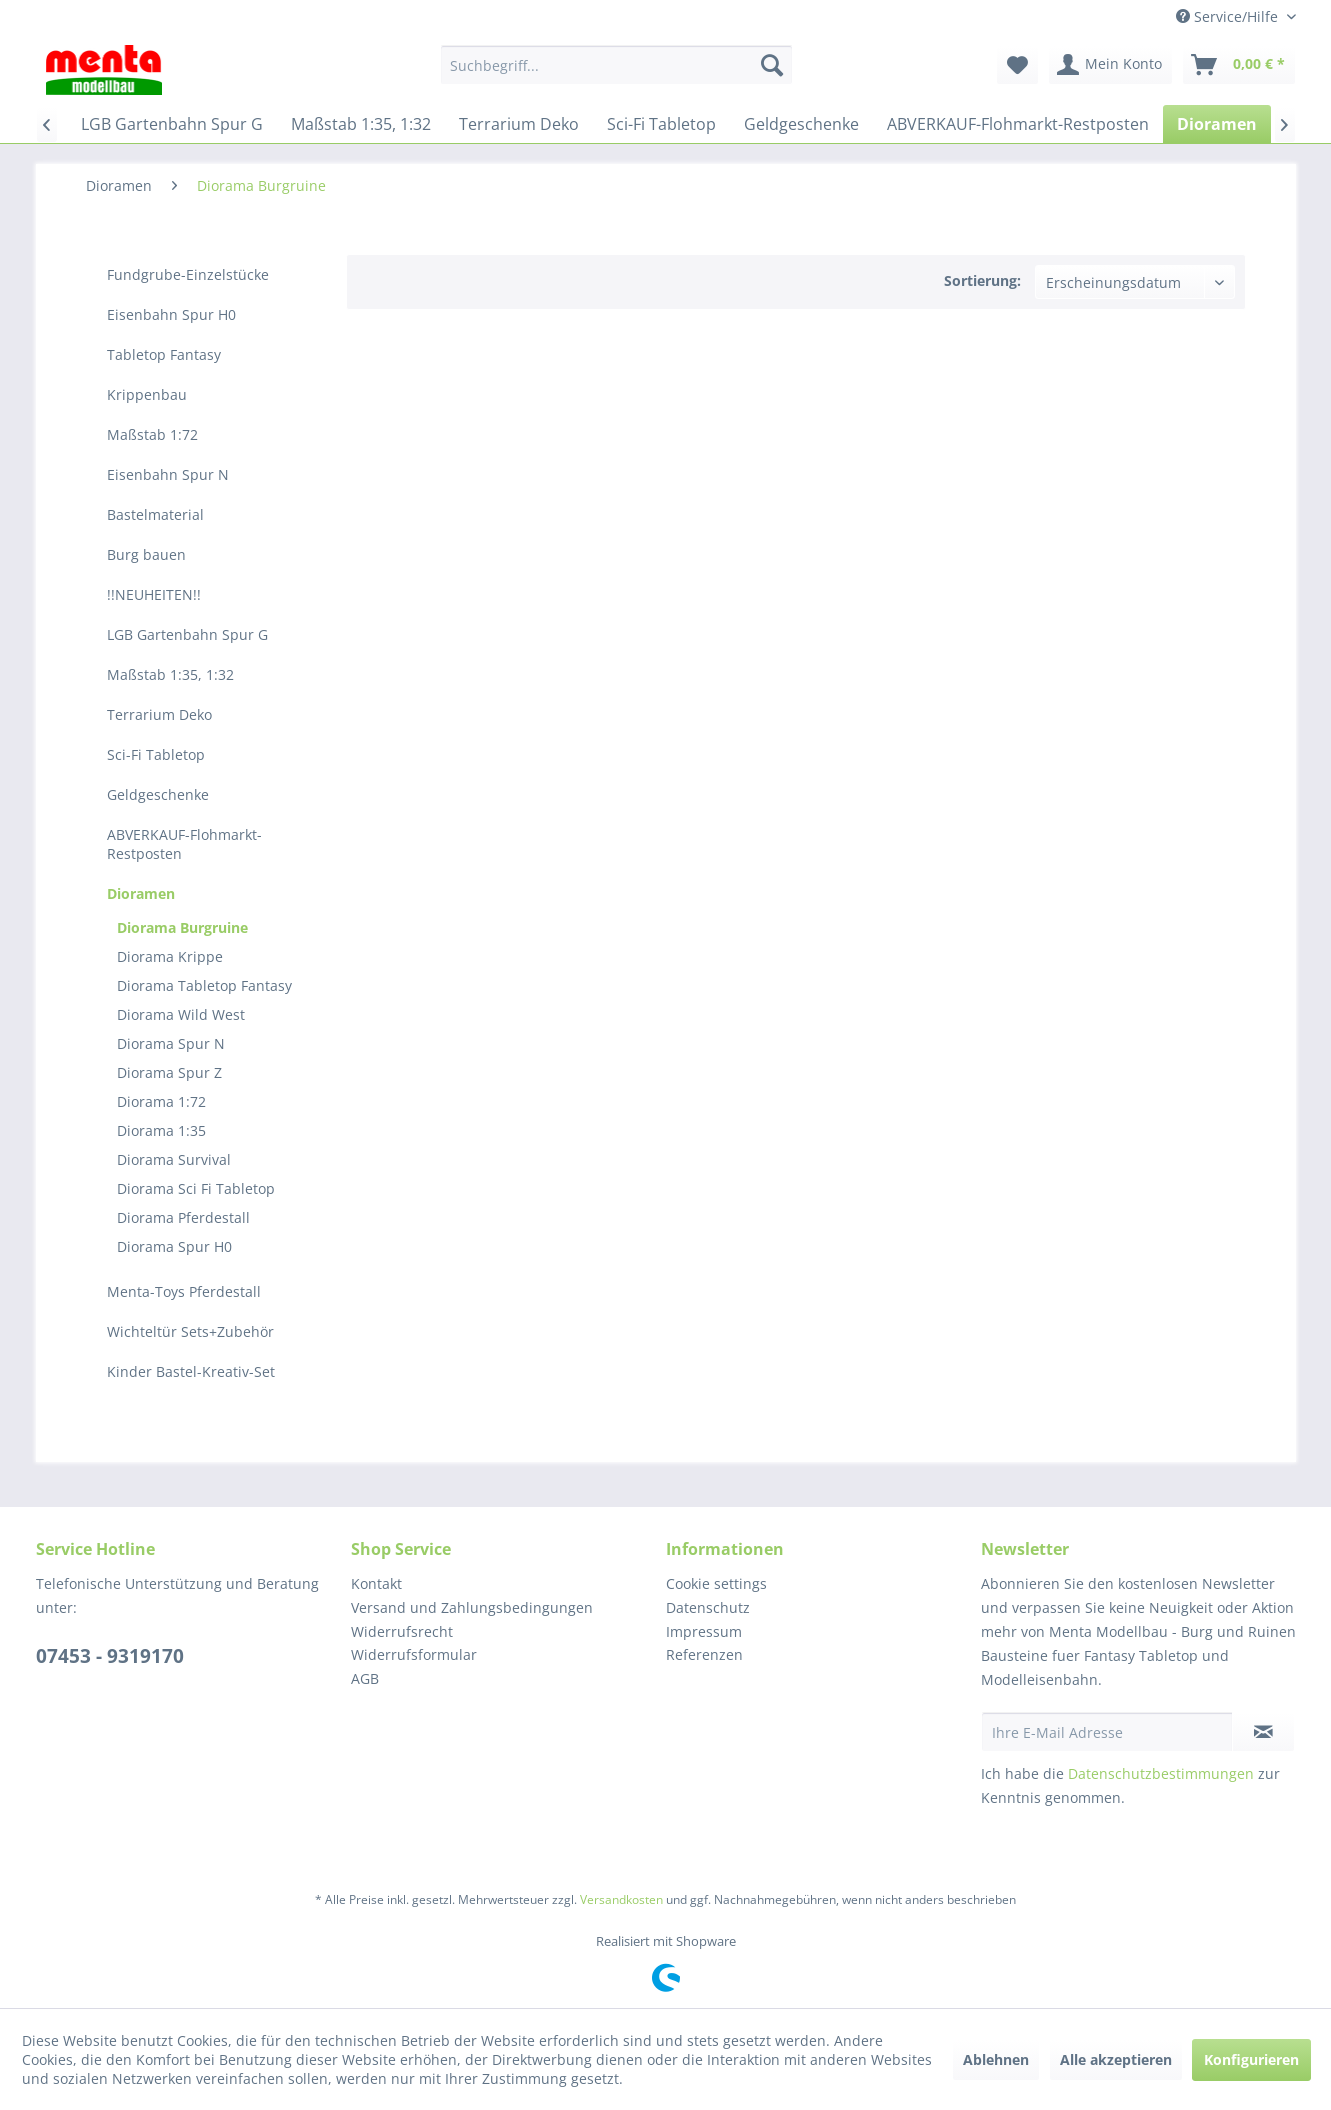  Describe the element at coordinates (716, 1583) in the screenshot. I see `Cookie settings` at that location.